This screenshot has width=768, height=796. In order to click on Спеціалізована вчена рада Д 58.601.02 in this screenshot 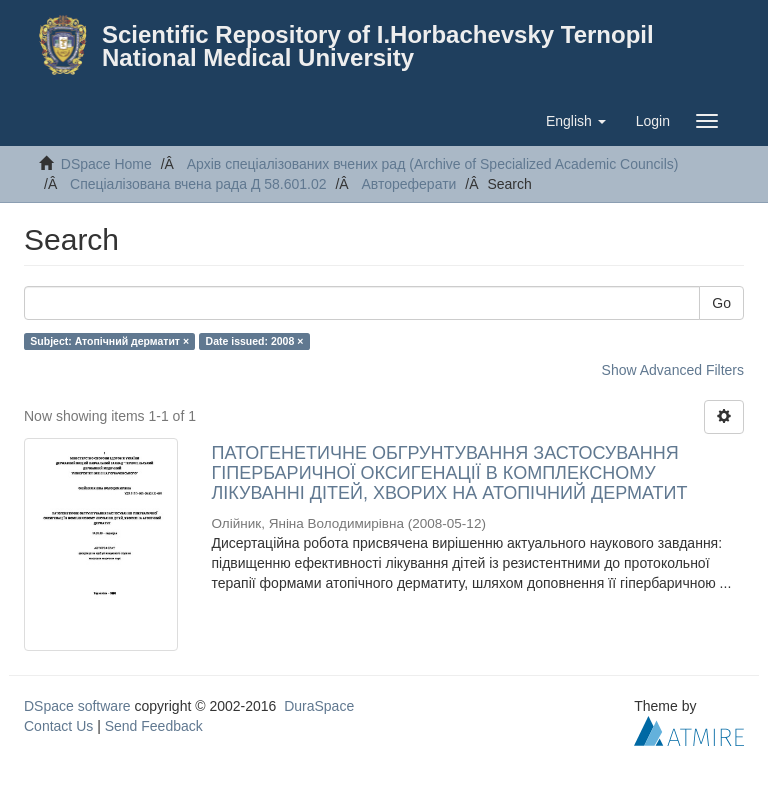, I will do `click(198, 184)`.